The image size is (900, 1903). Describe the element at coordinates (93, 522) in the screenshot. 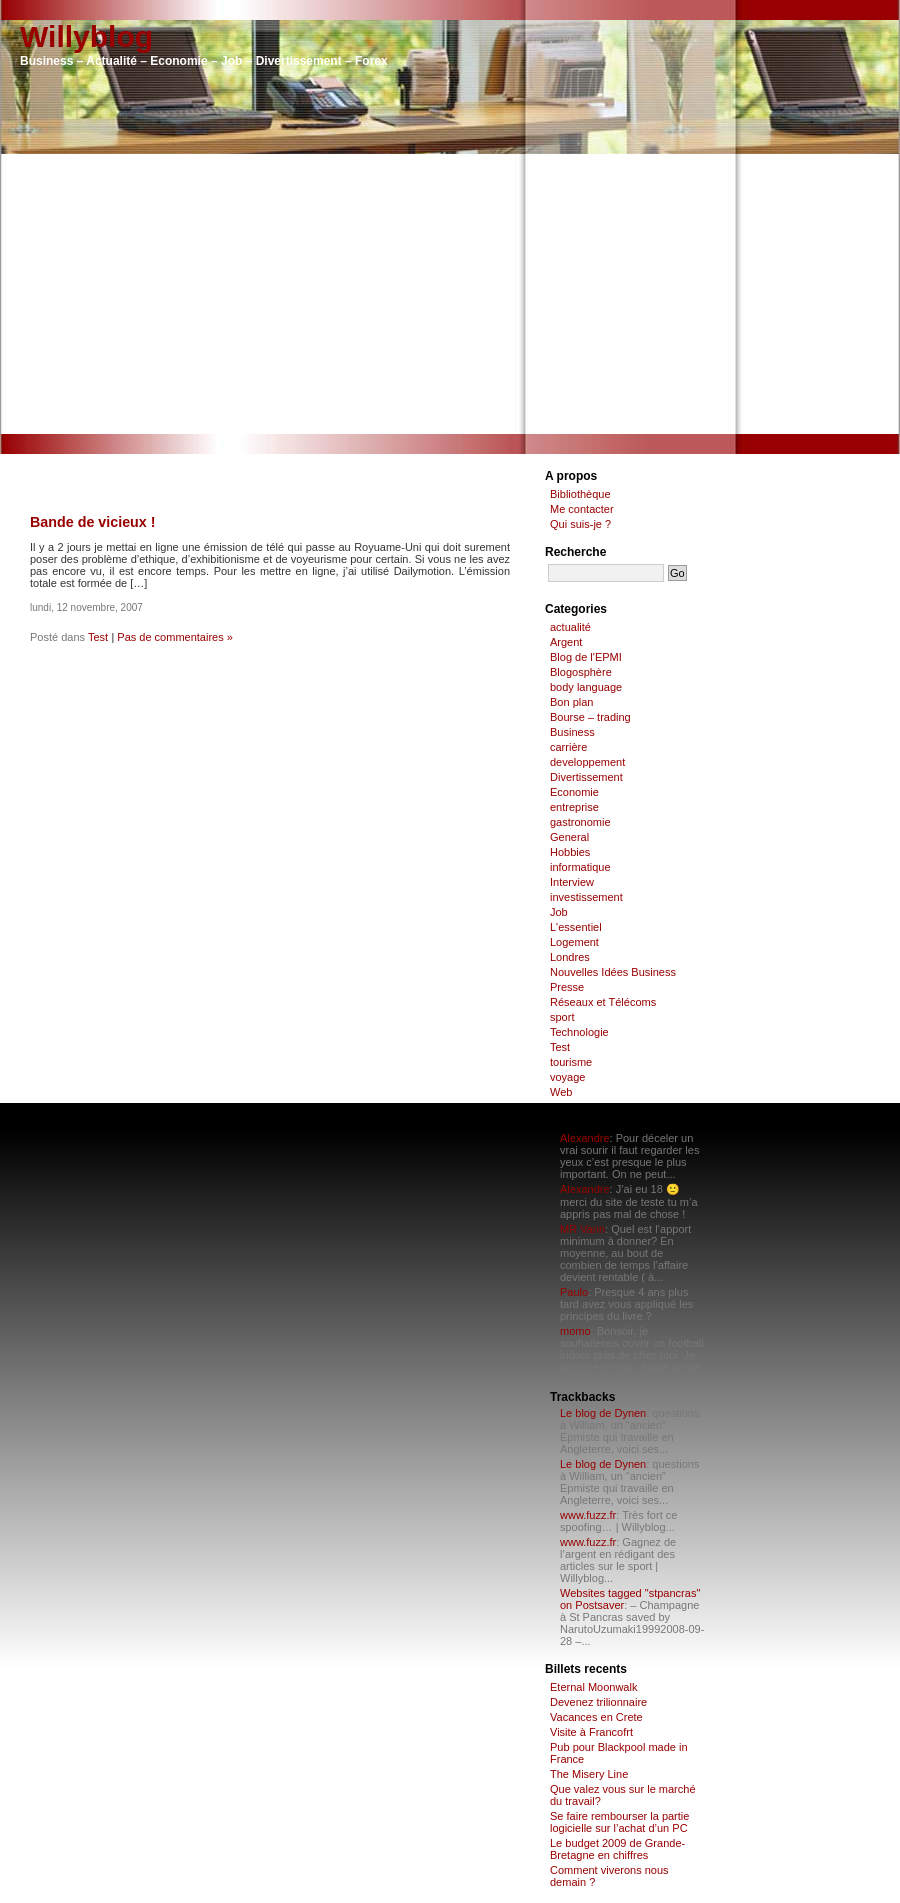

I see `Bande de vicieux !` at that location.